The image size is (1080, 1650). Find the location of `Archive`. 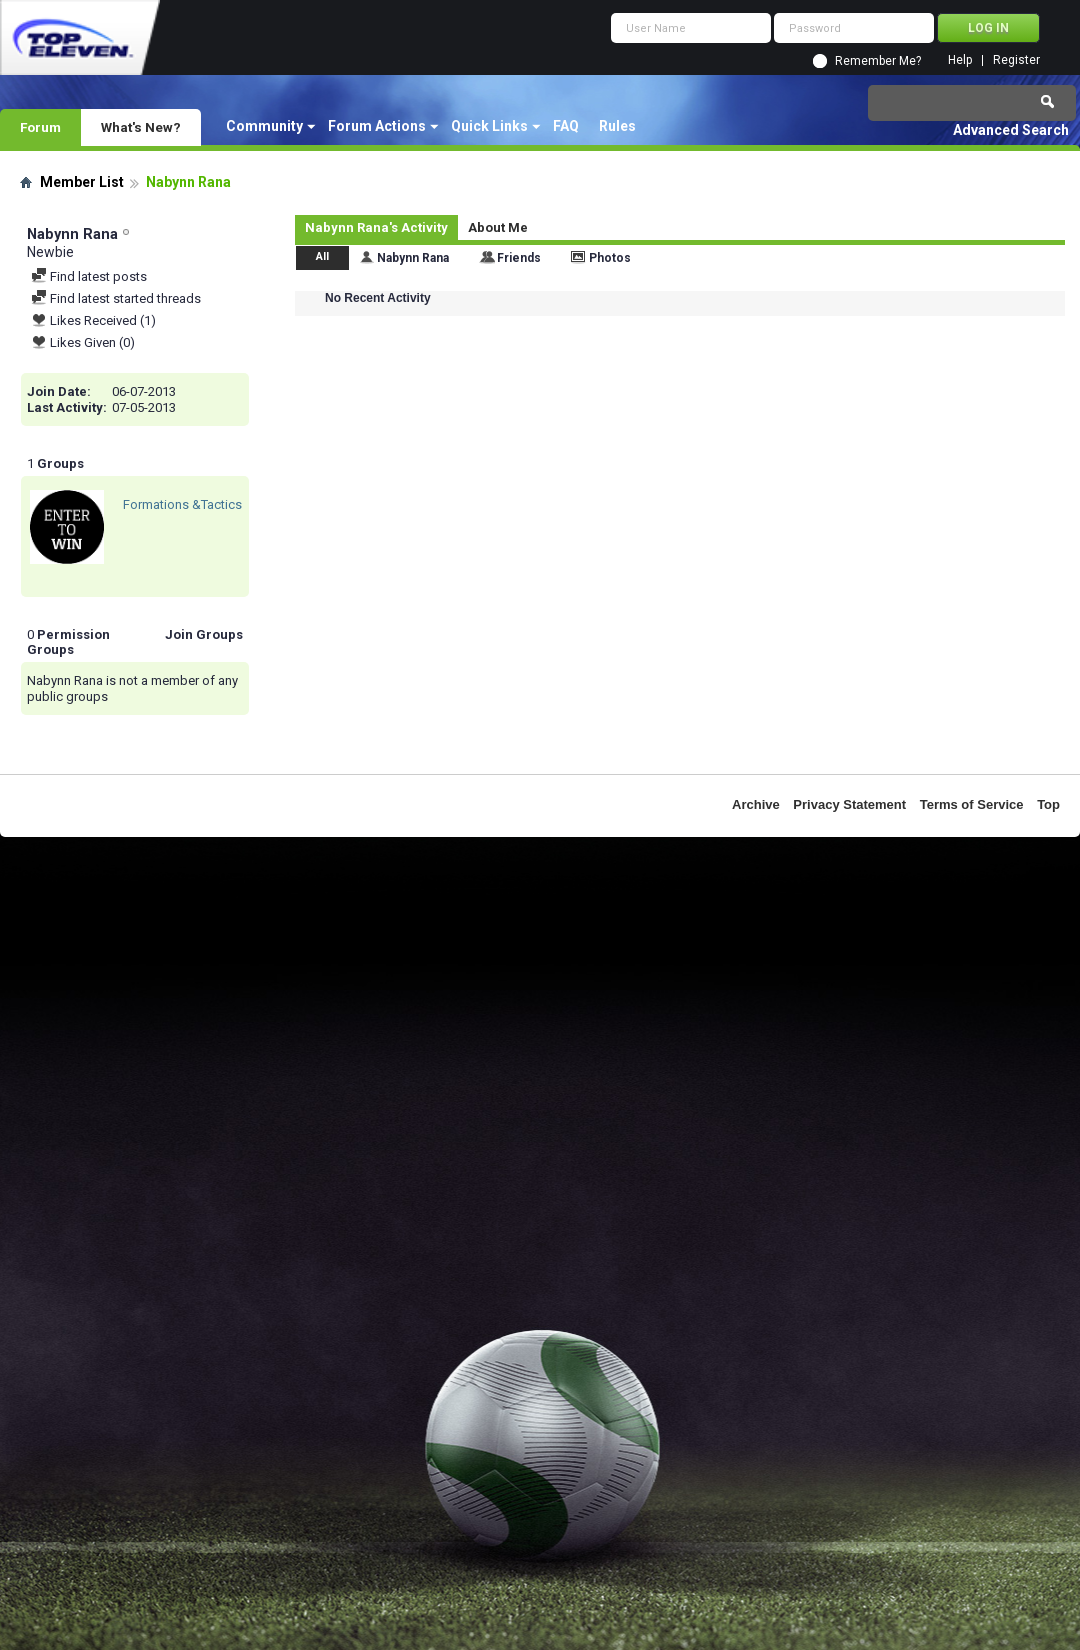

Archive is located at coordinates (756, 804).